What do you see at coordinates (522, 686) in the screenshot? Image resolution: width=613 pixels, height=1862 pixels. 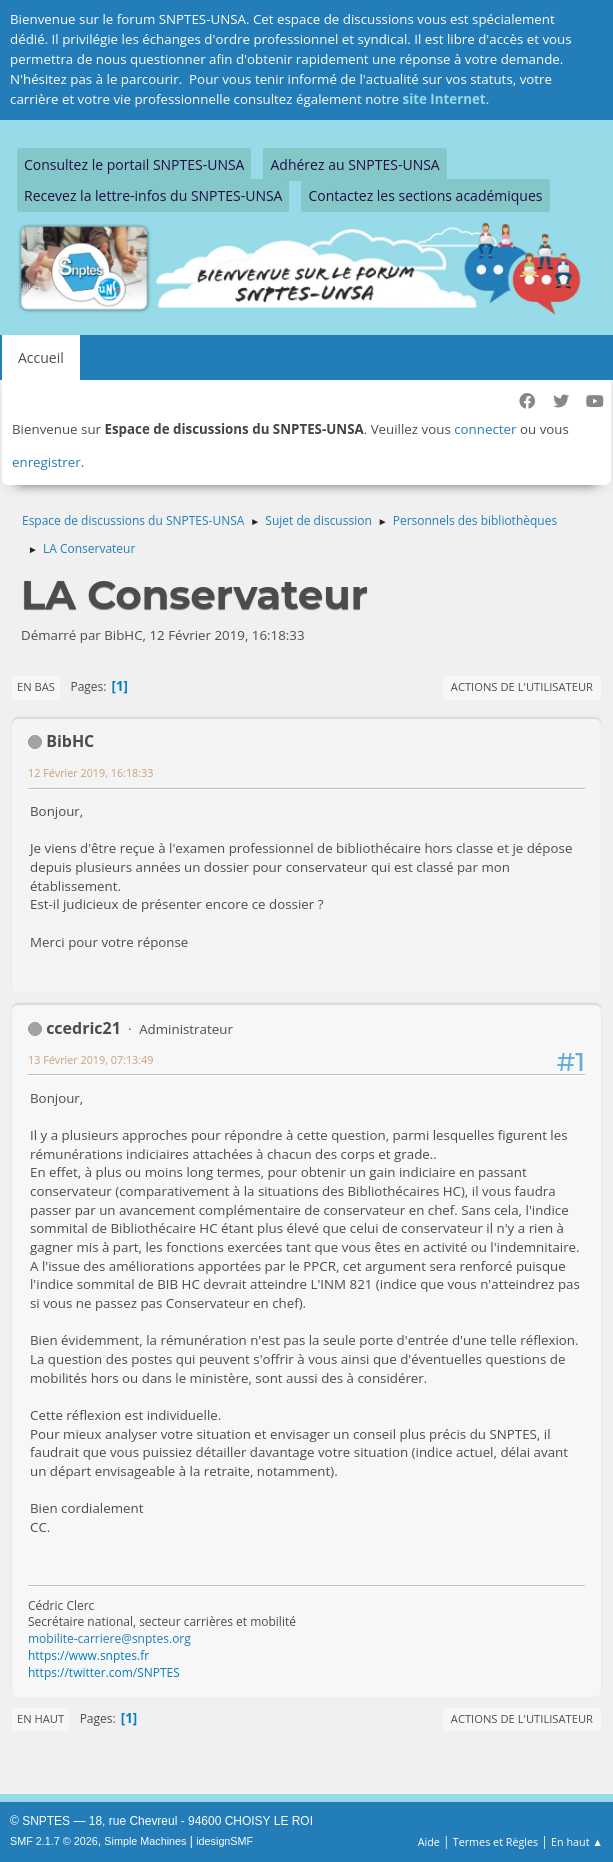 I see `Actions de l'utilisateur` at bounding box center [522, 686].